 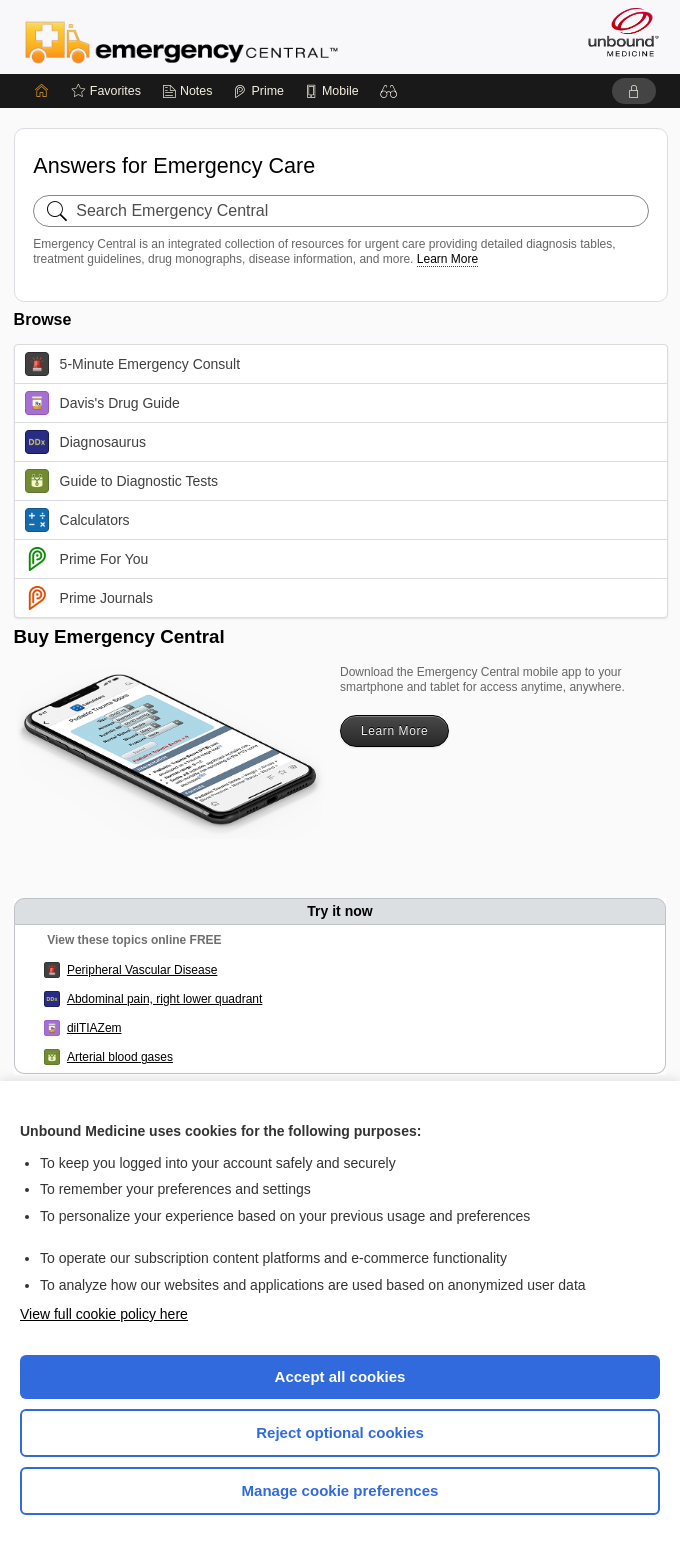 I want to click on Abdominal pain, right lower quadrant, so click(x=164, y=999).